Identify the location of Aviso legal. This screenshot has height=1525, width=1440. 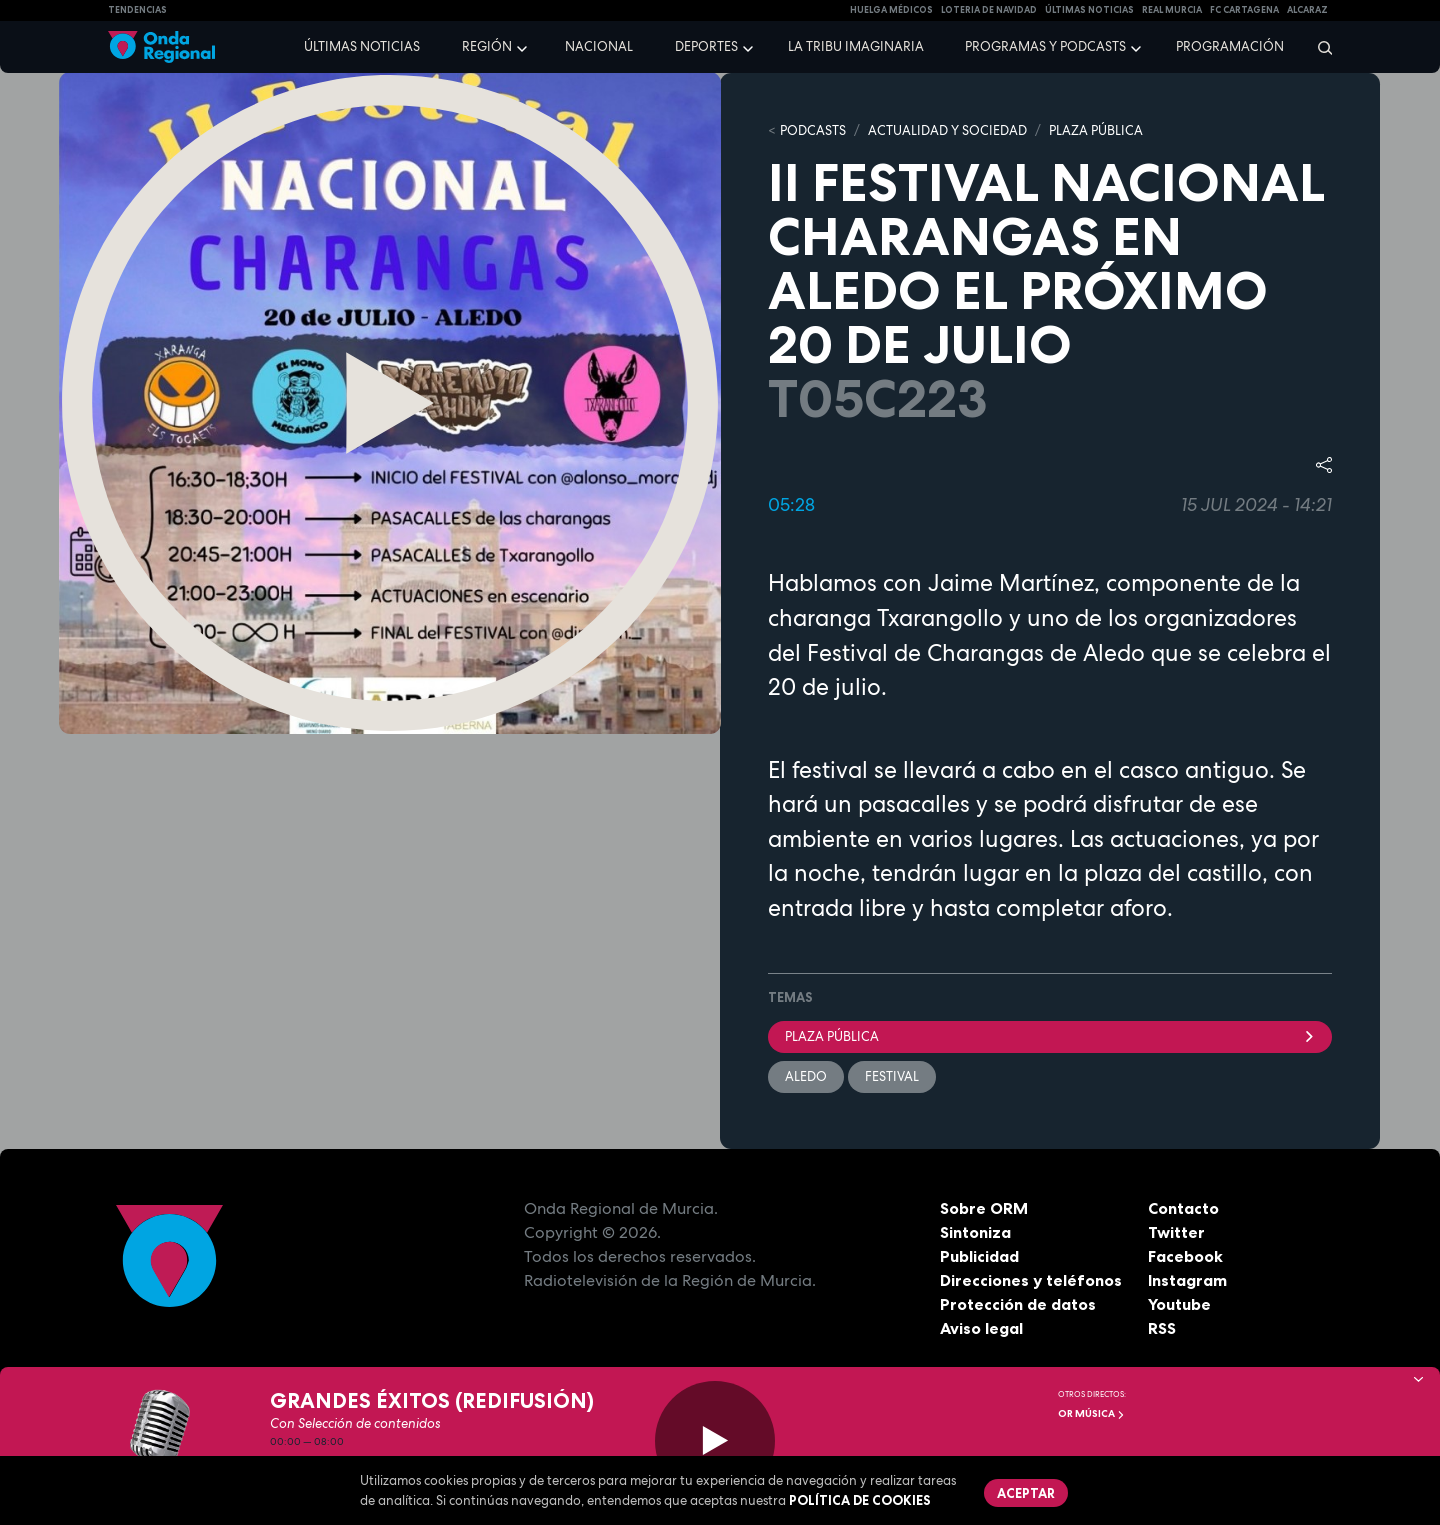
(981, 1328).